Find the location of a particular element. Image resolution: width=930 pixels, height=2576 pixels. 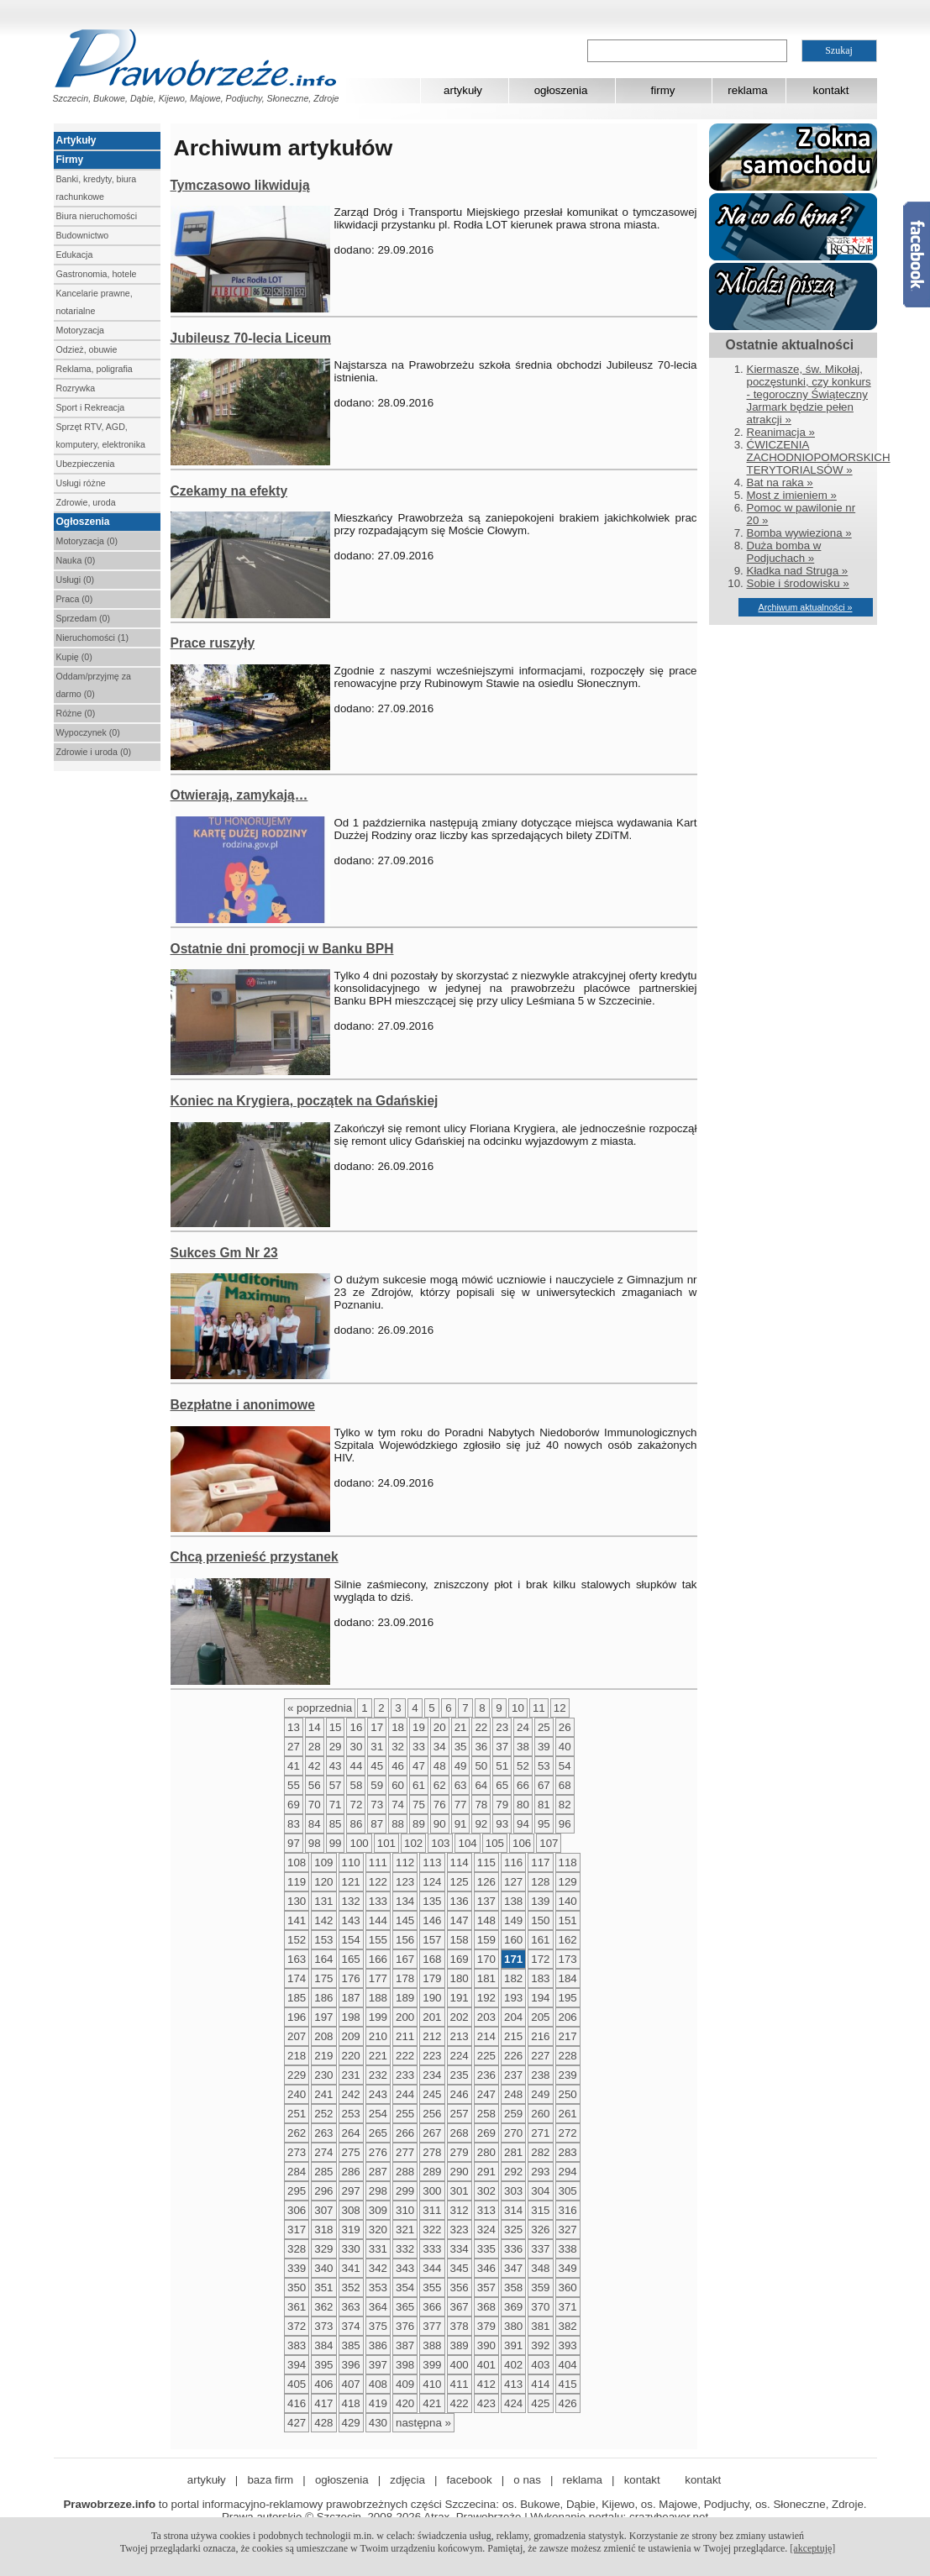

26 is located at coordinates (565, 1727).